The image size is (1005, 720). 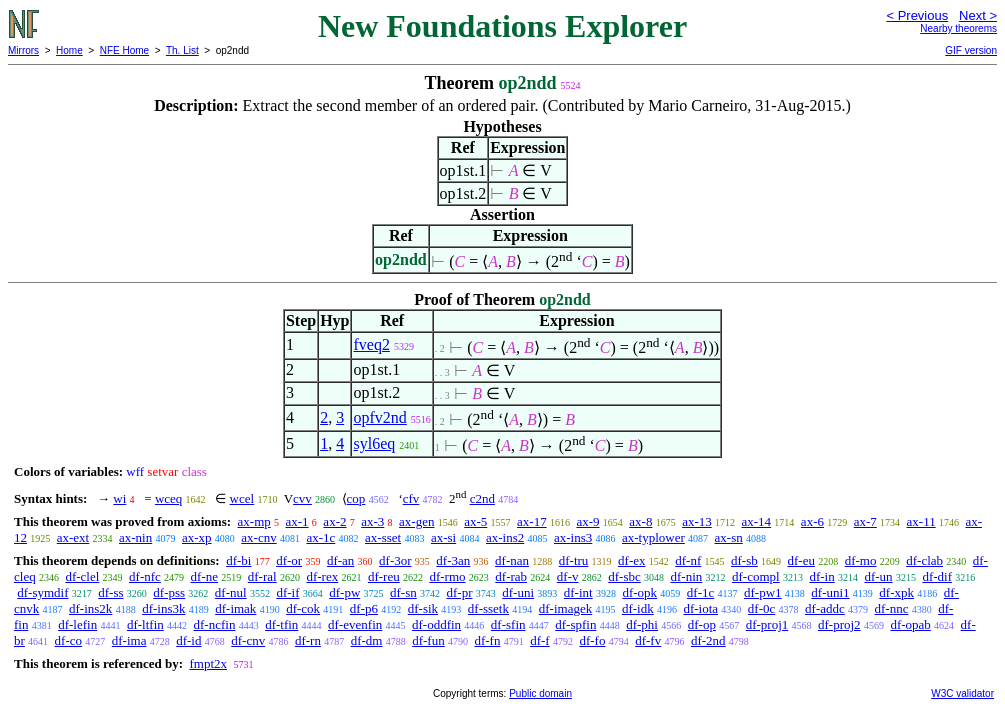 I want to click on df-rmo, so click(x=447, y=576).